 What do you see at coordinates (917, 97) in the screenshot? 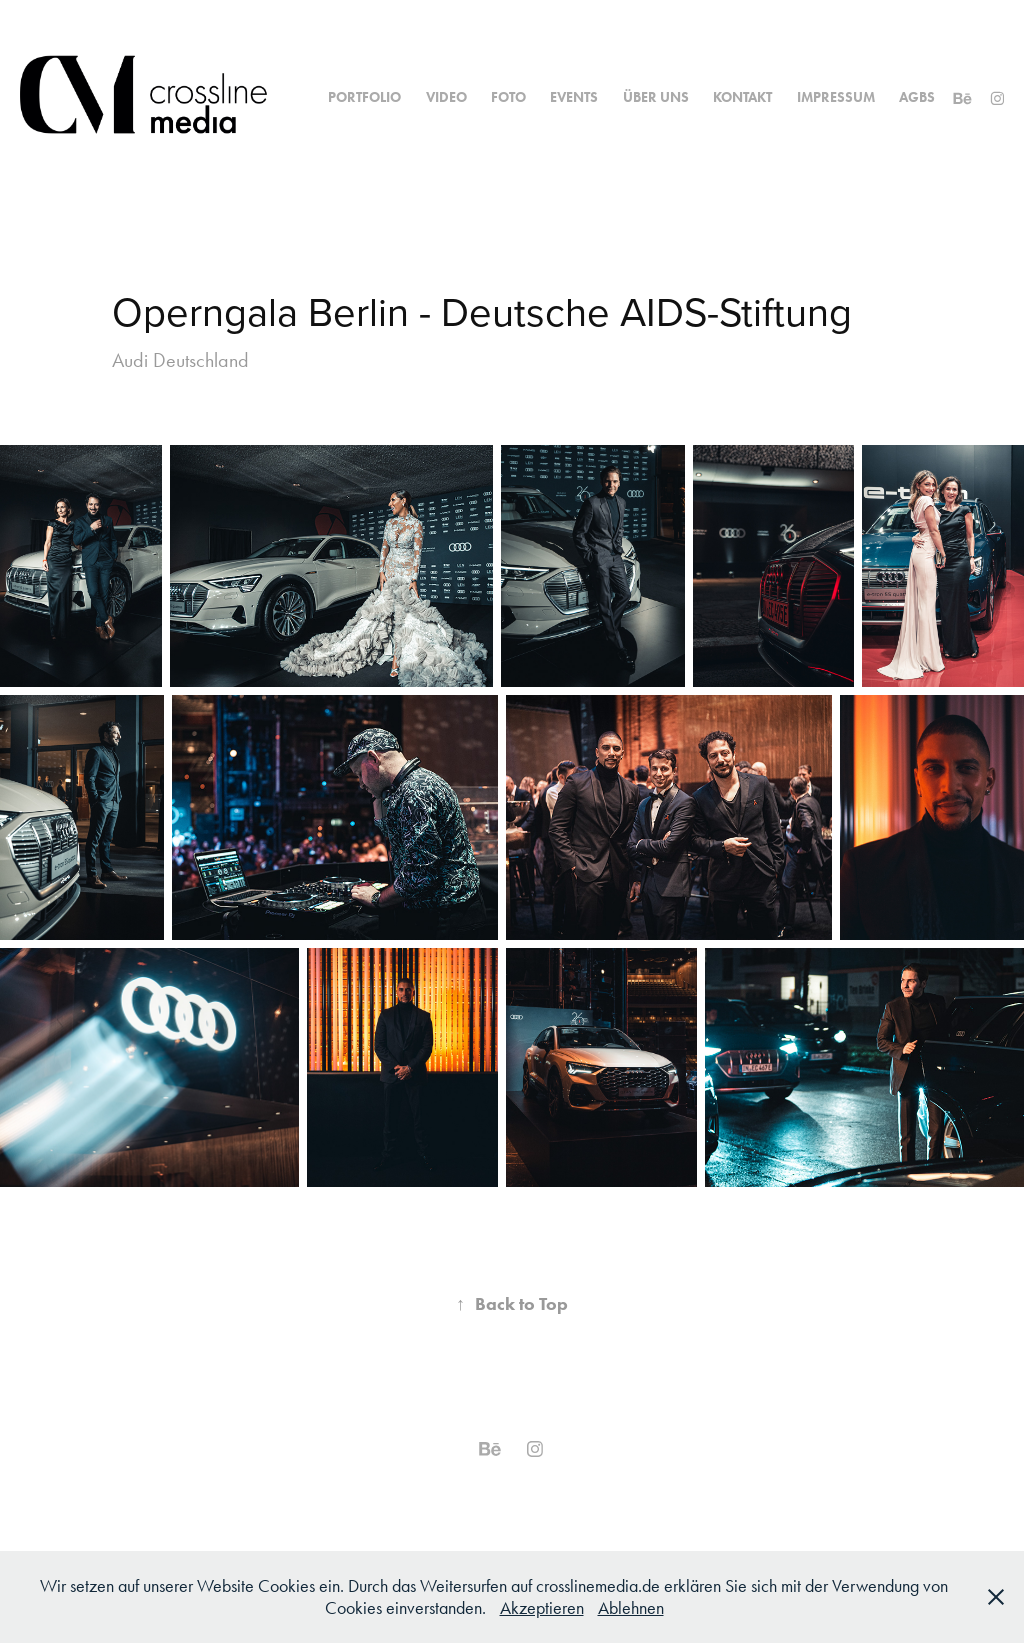
I see `AGBs` at bounding box center [917, 97].